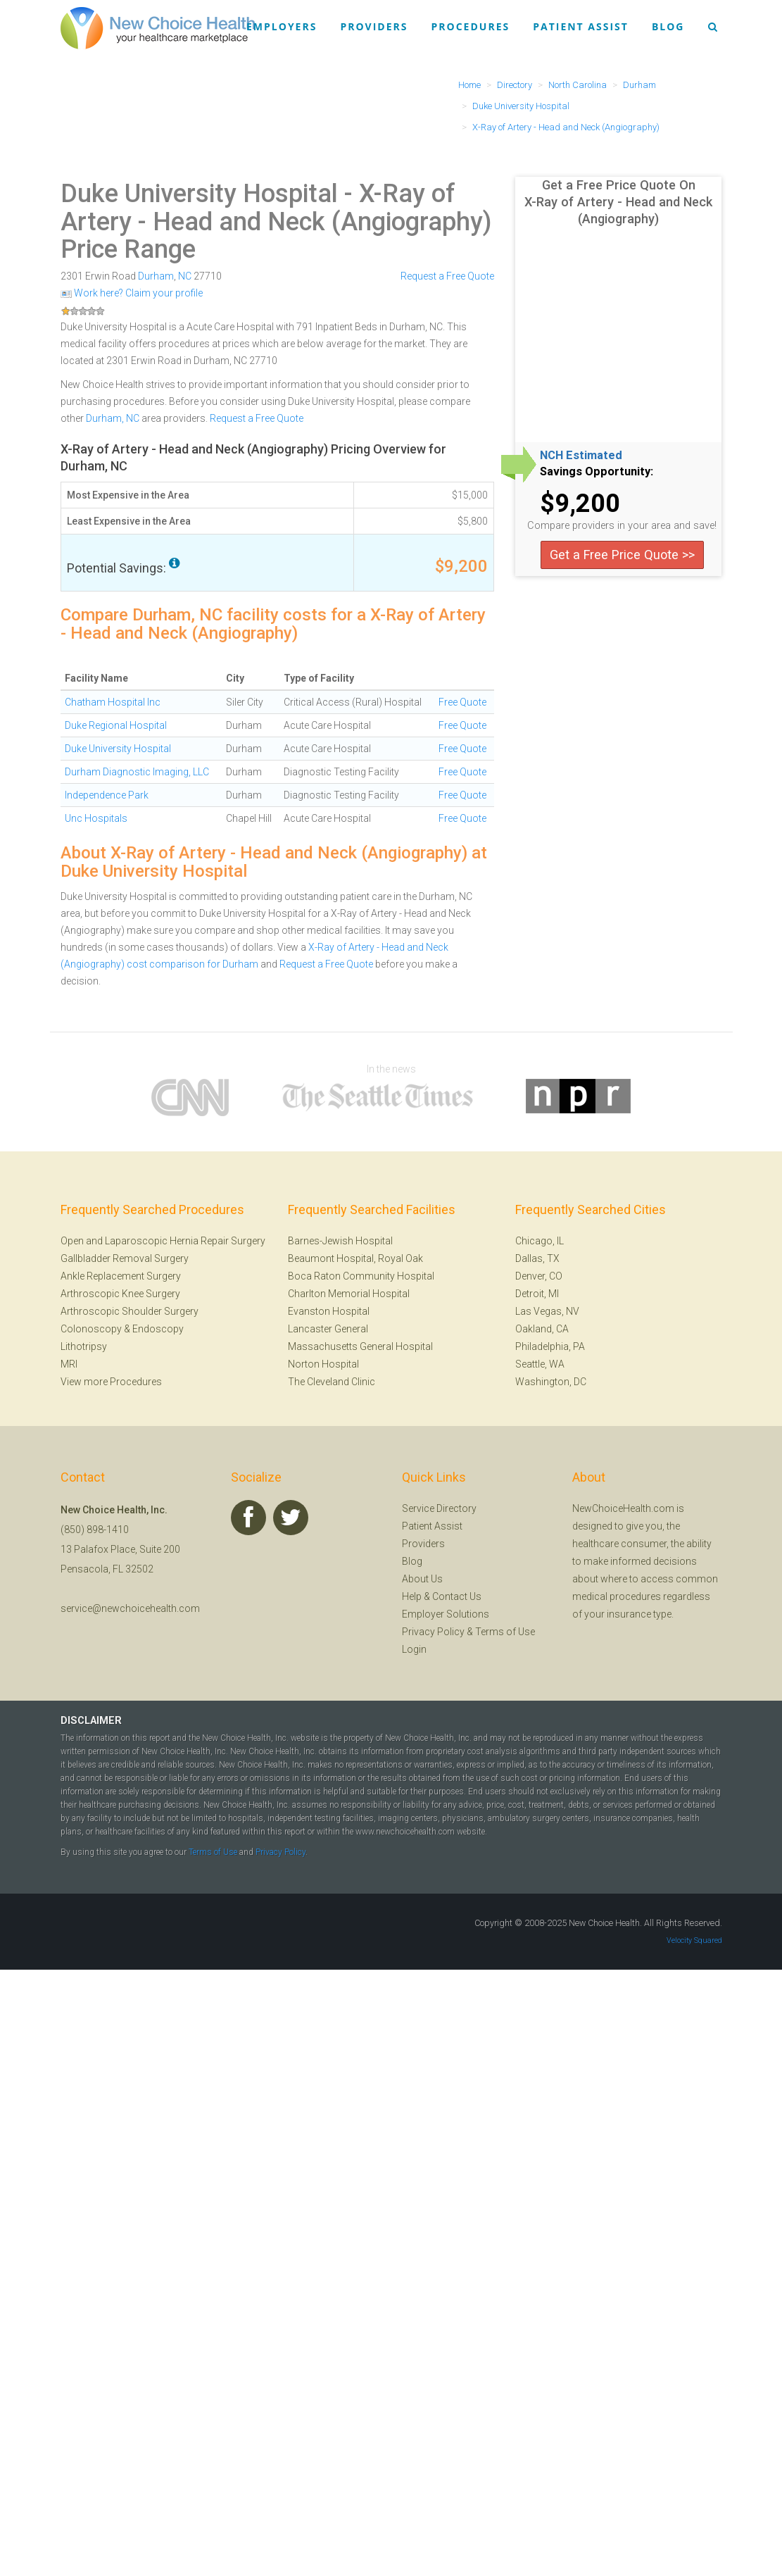  I want to click on View more Procedures, so click(111, 1381).